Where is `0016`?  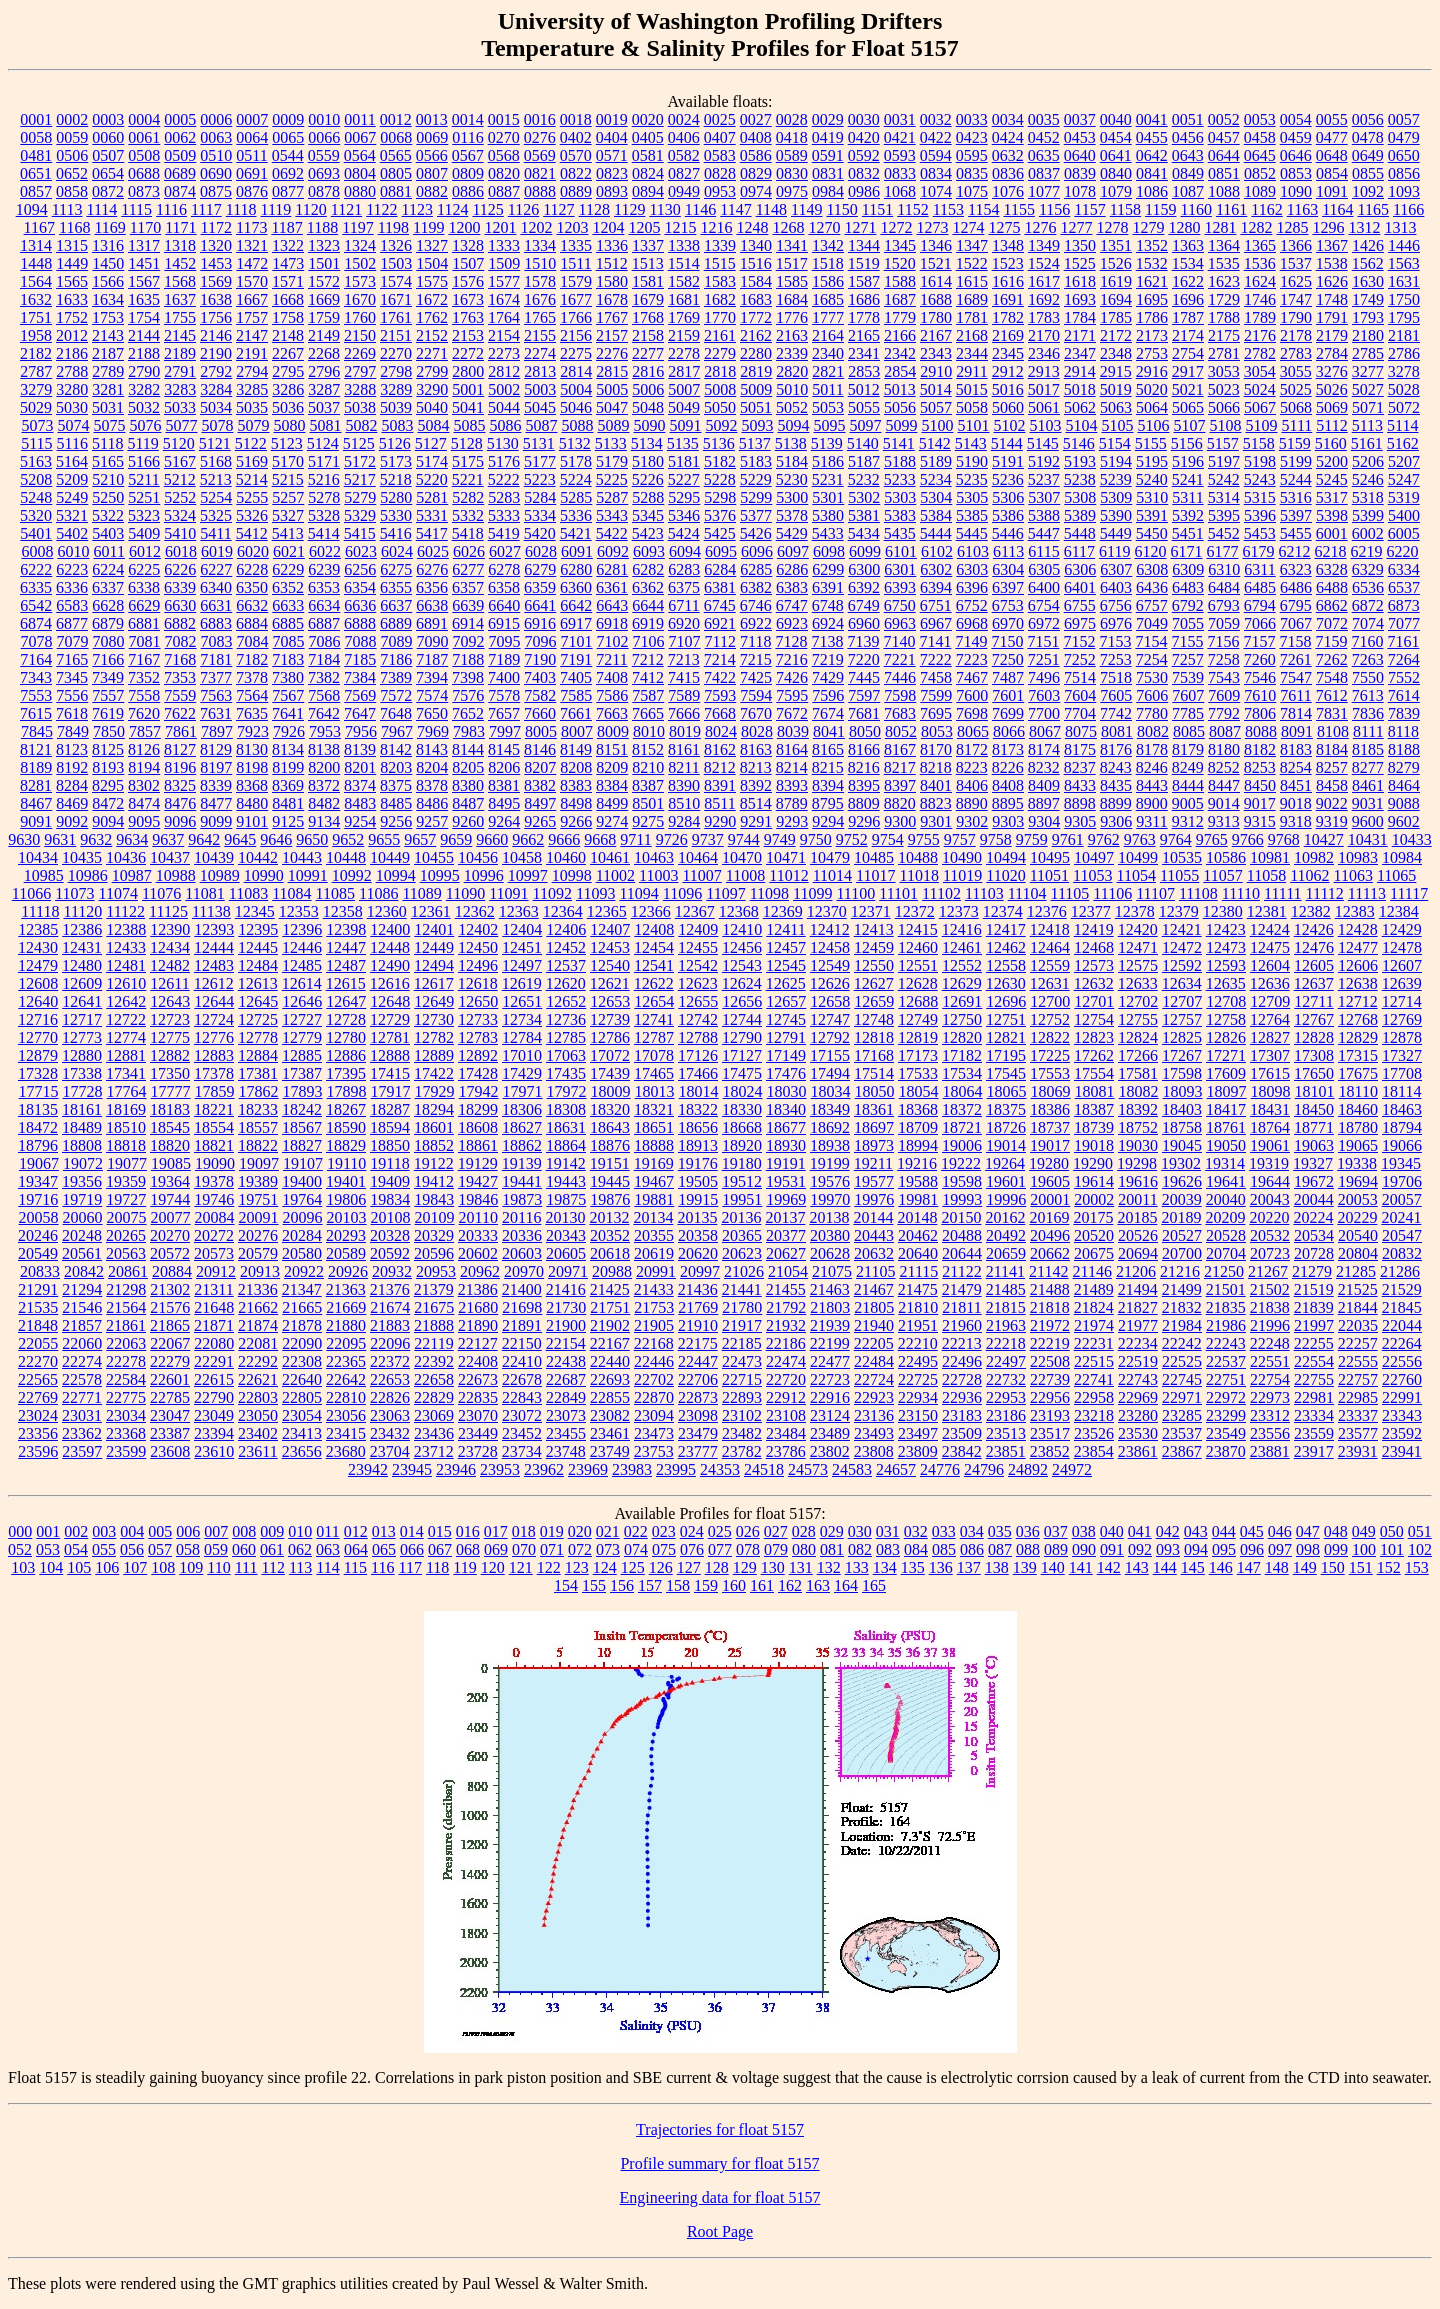 0016 is located at coordinates (540, 119).